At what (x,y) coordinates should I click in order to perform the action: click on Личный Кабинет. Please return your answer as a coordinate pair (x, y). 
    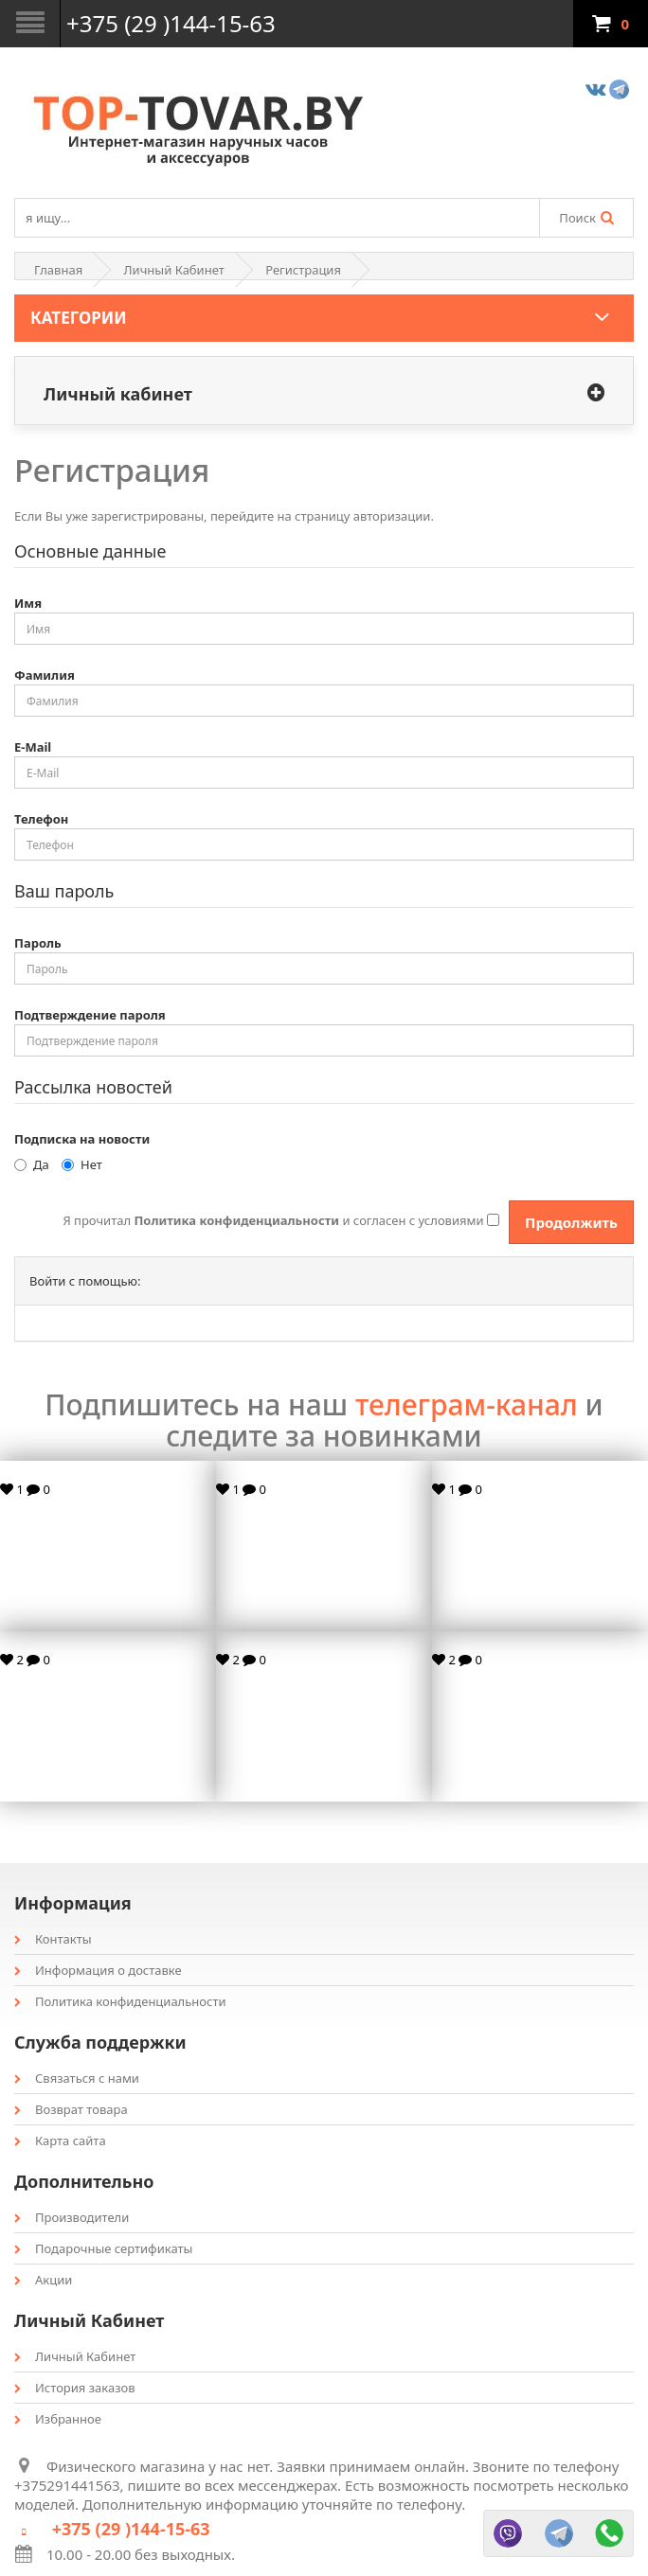
    Looking at the image, I should click on (174, 269).